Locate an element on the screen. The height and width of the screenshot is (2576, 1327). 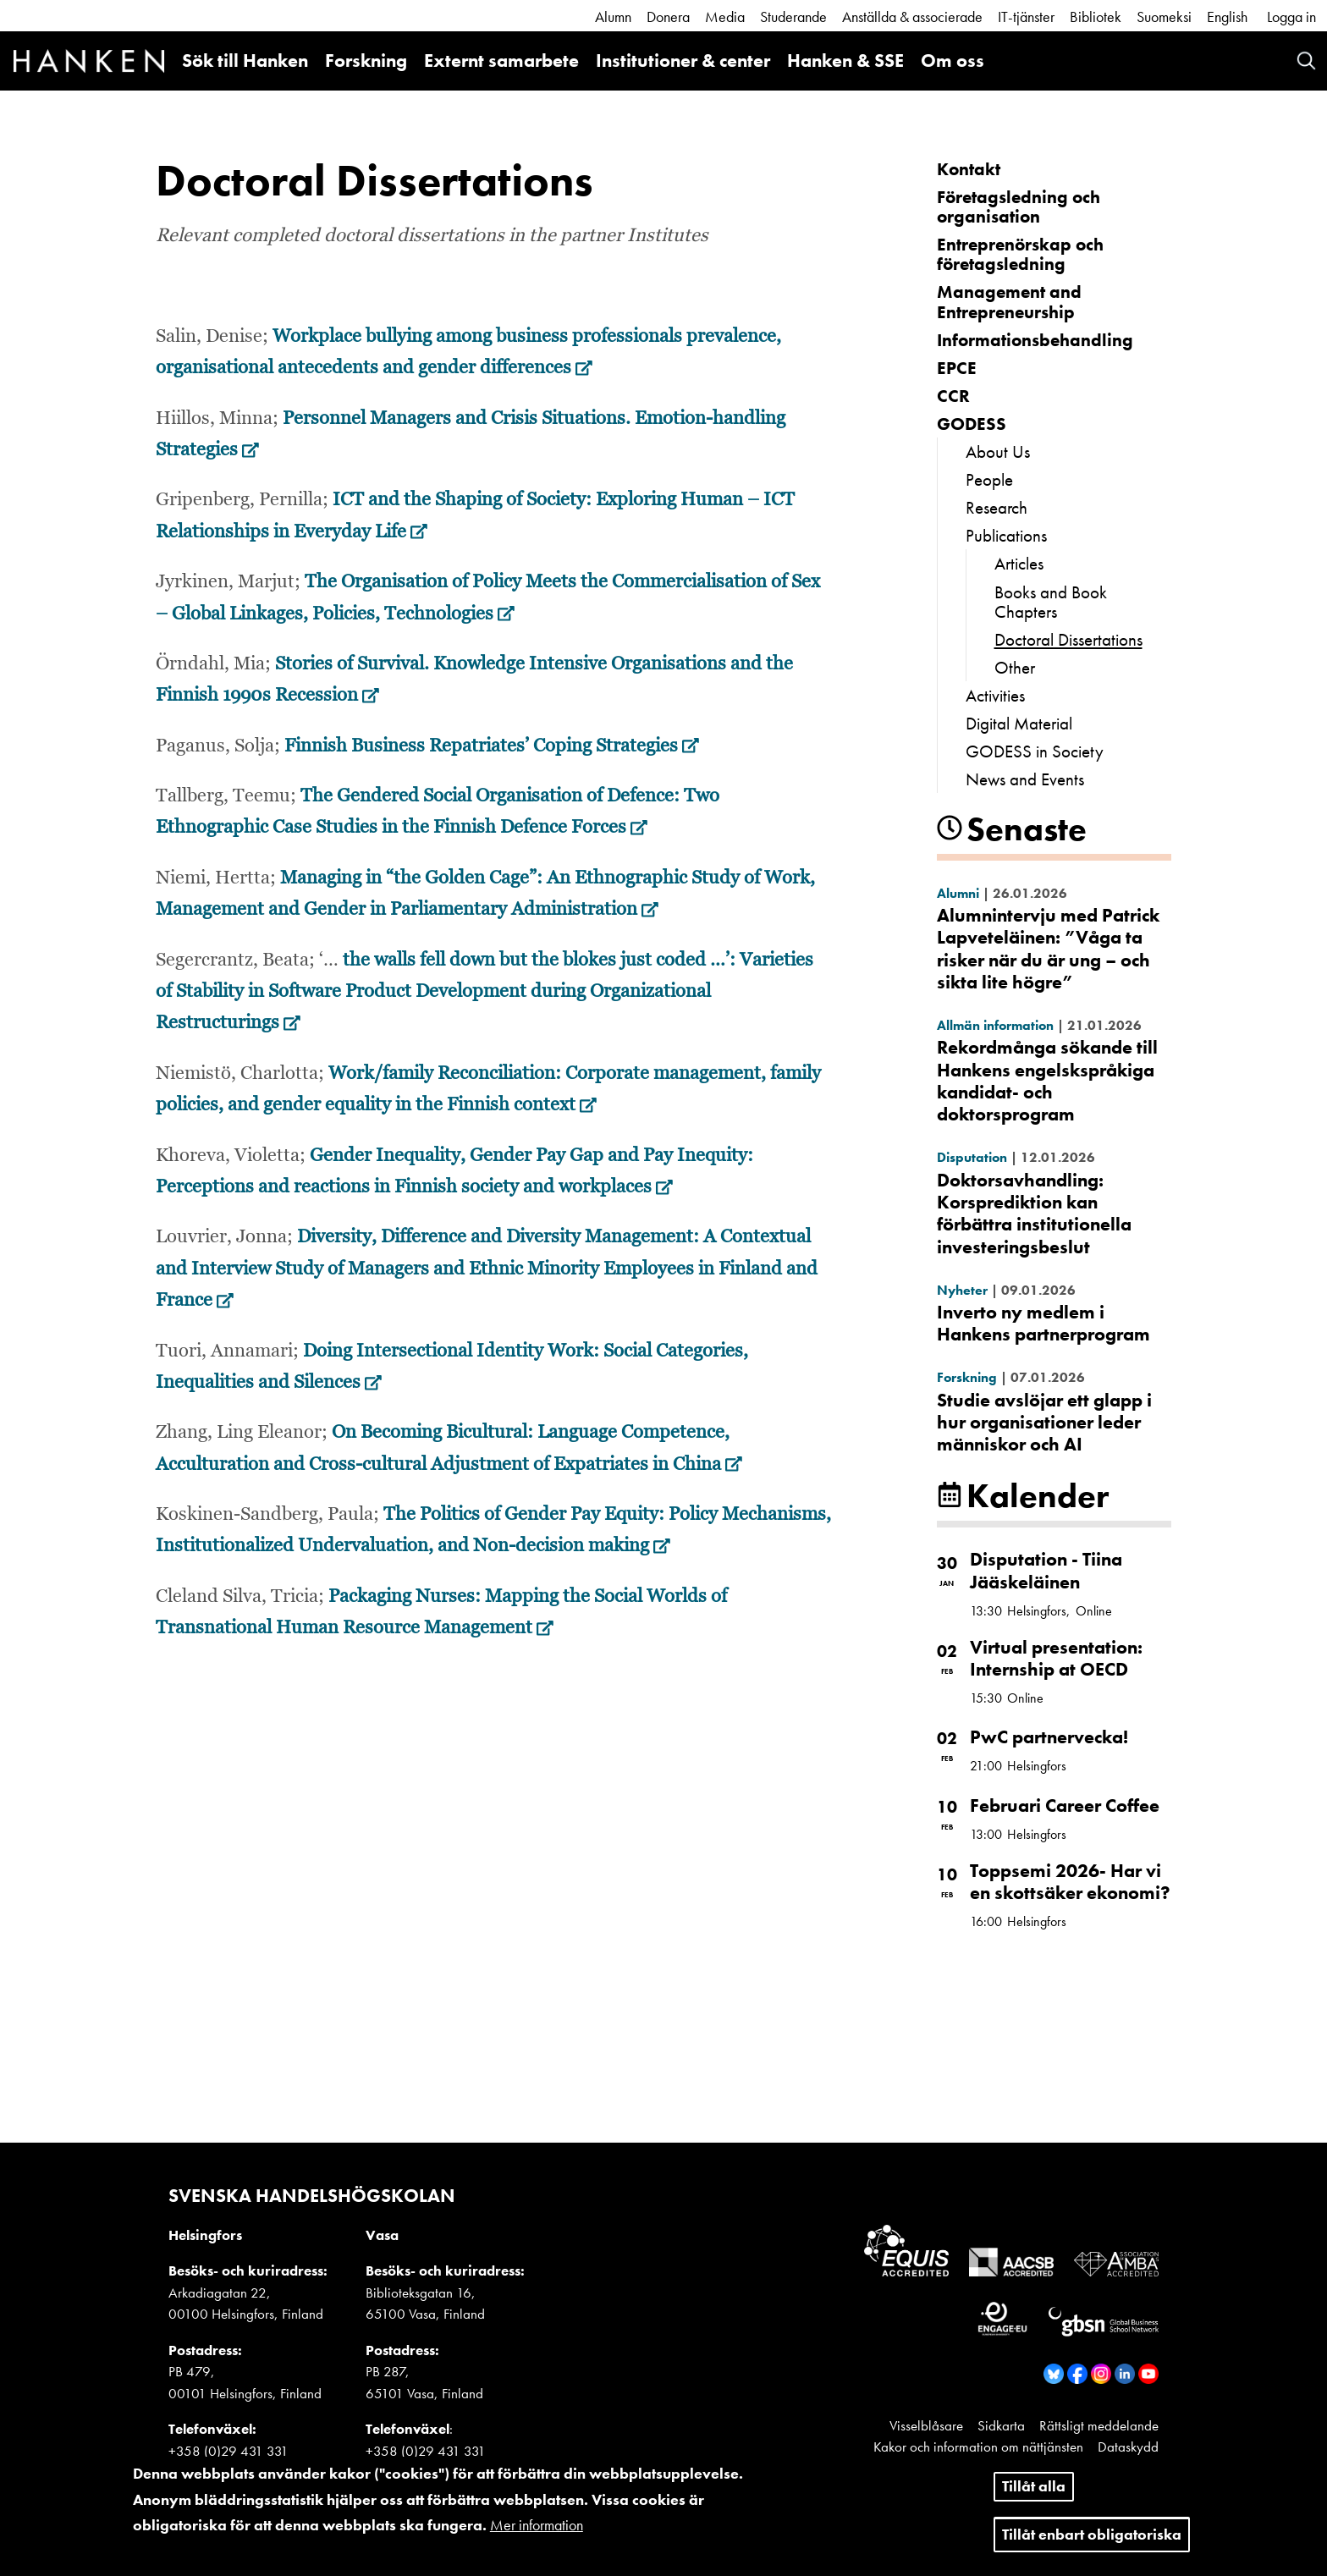
Sök till Hanken is located at coordinates (245, 60).